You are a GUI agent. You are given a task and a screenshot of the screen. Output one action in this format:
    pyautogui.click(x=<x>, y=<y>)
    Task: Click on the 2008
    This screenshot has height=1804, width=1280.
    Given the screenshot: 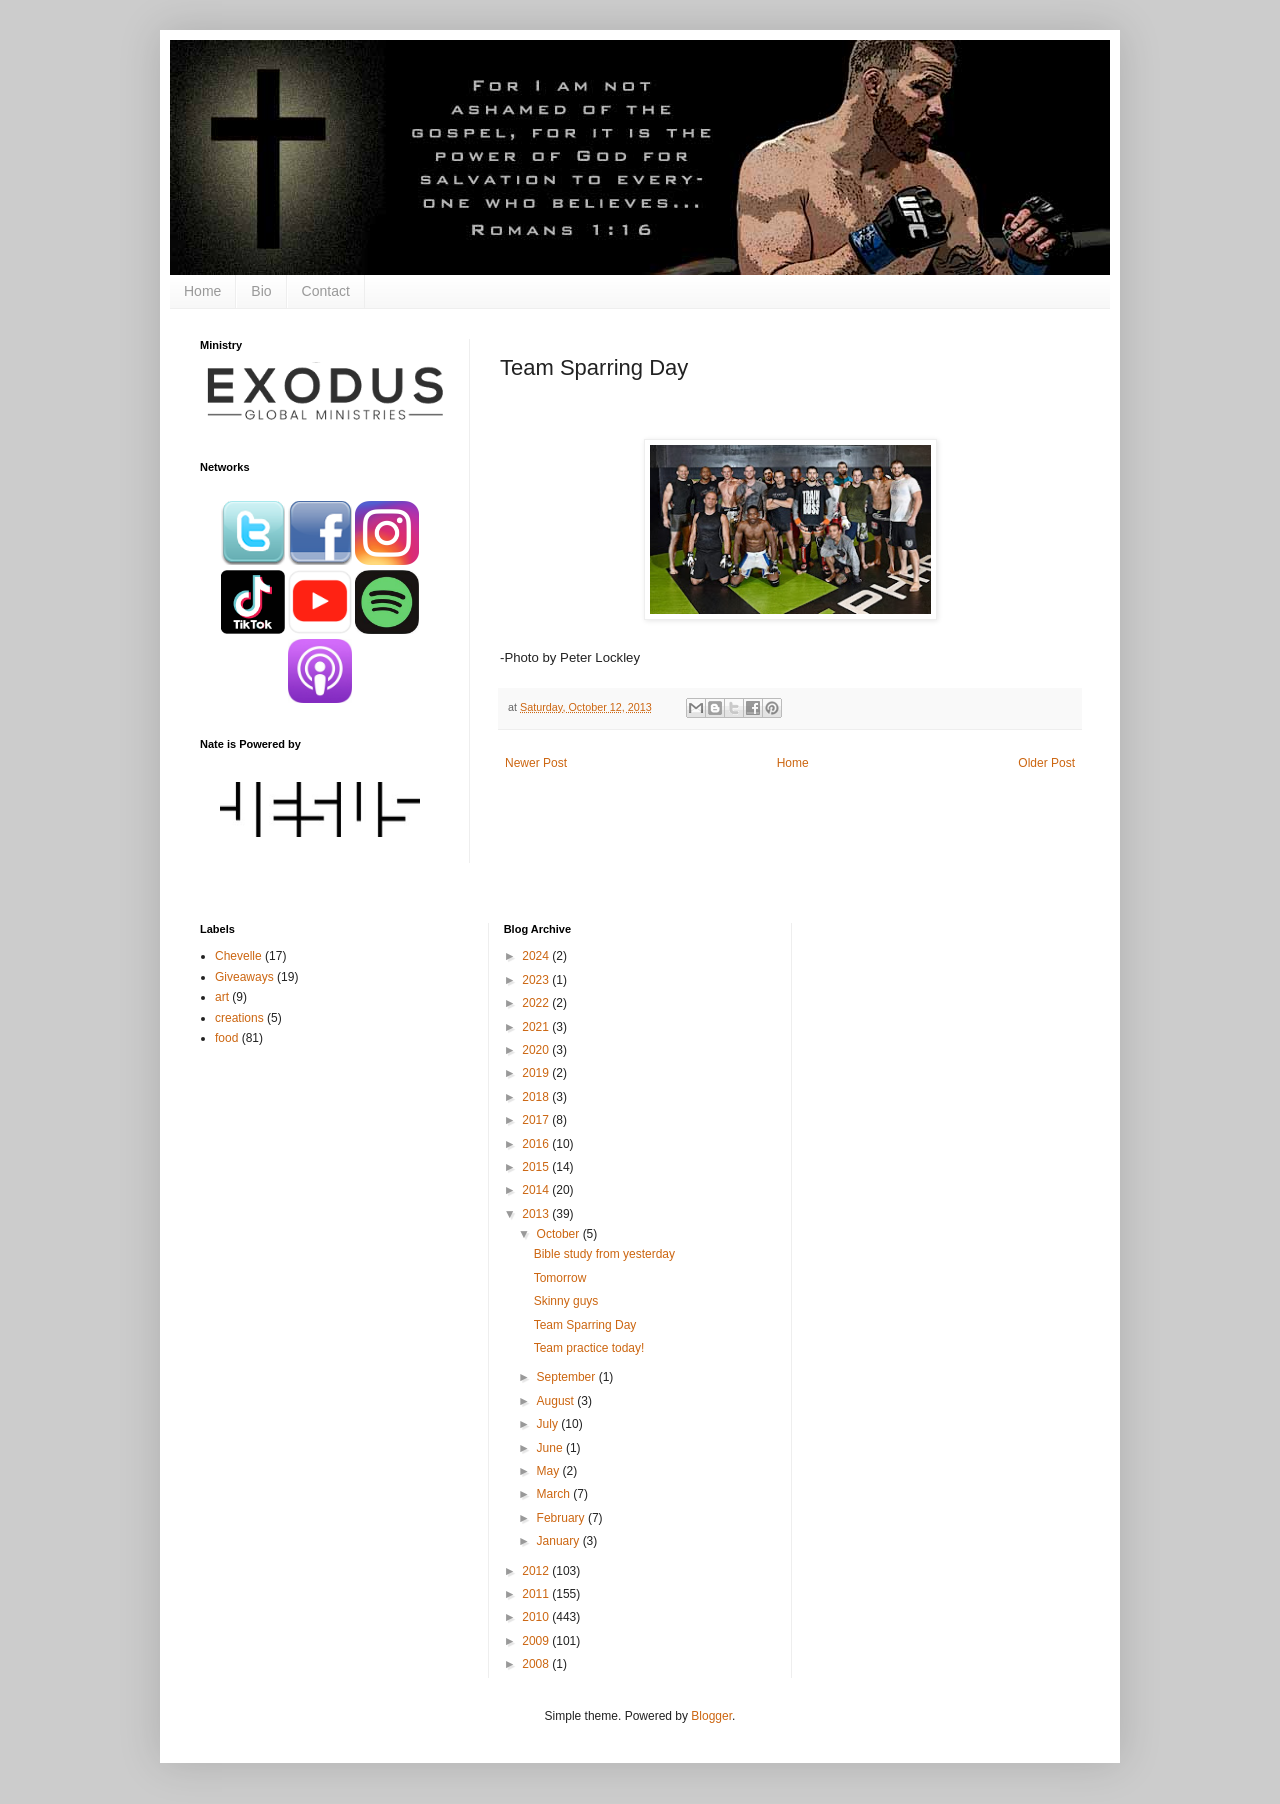 What is the action you would take?
    pyautogui.click(x=537, y=1664)
    